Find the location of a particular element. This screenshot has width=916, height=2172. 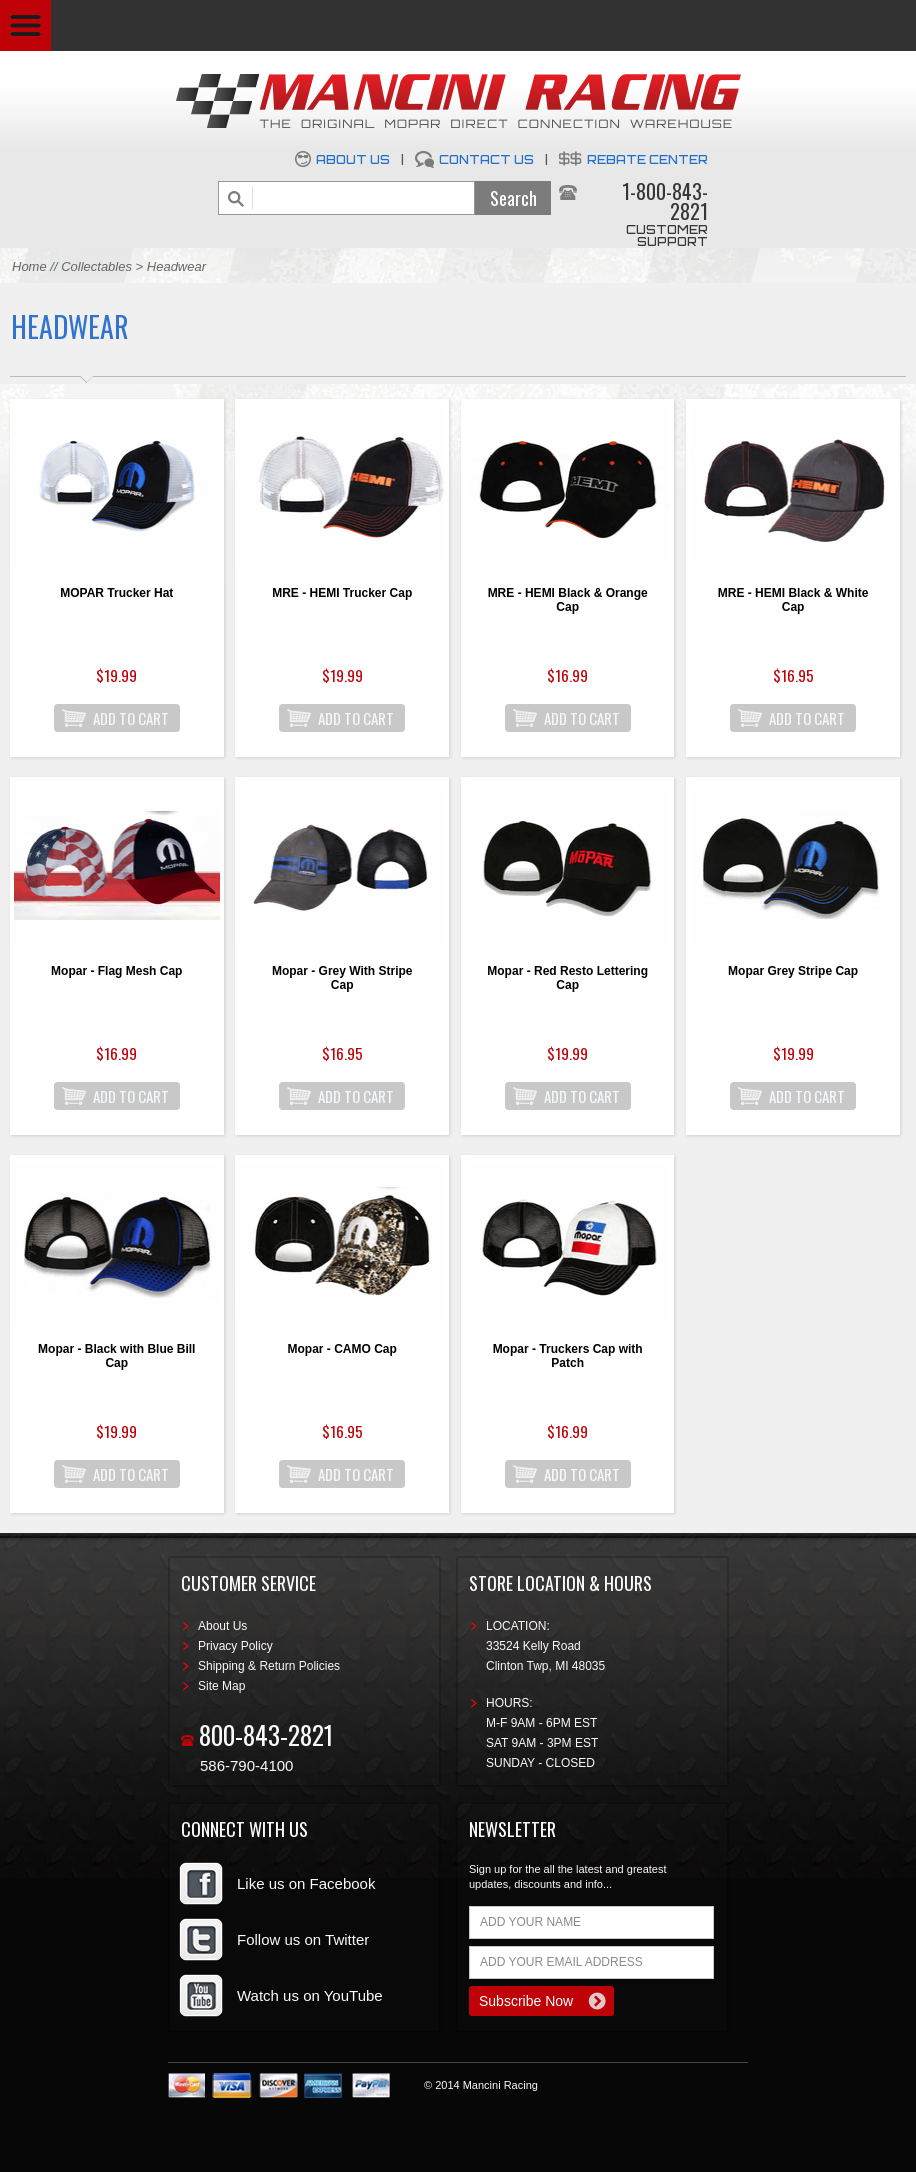

Mopar - Truckers Cap with Patch is located at coordinates (568, 1356).